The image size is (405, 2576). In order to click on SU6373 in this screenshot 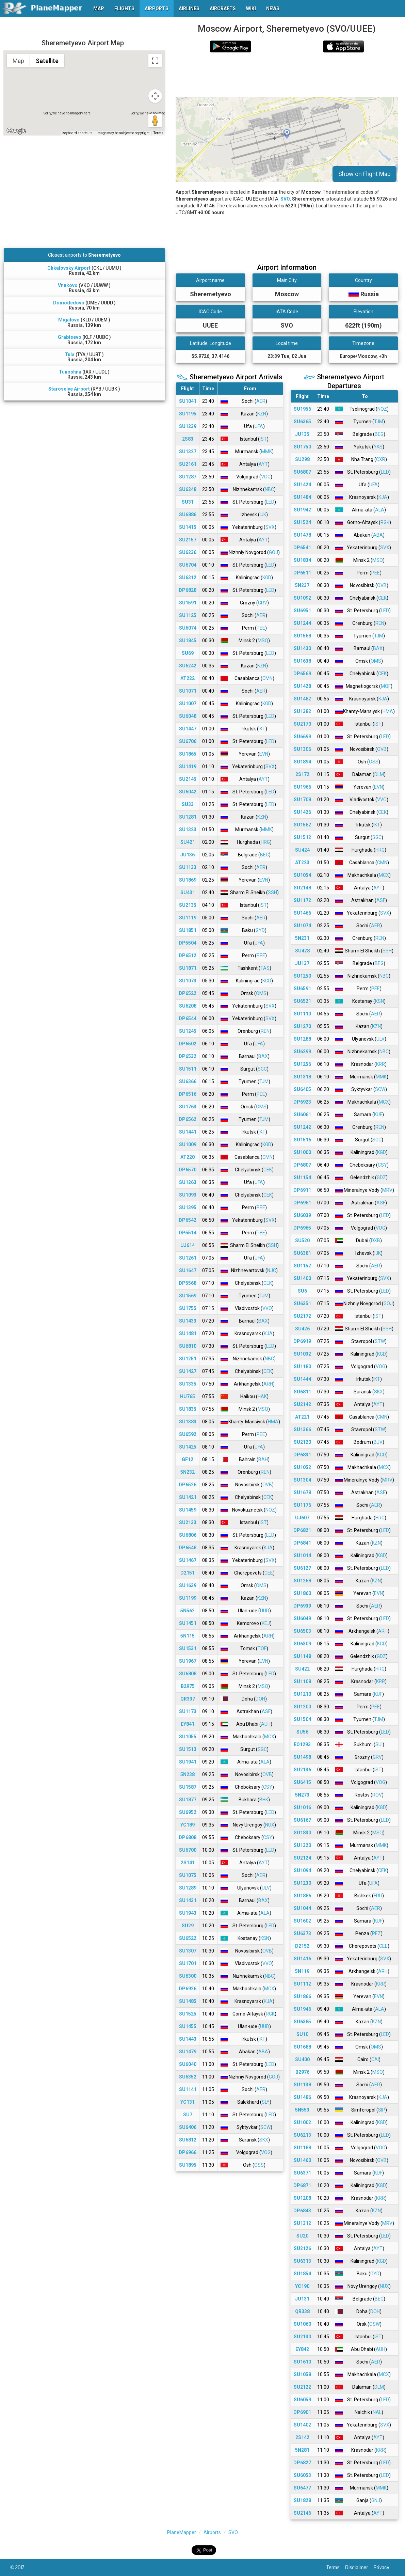, I will do `click(302, 1933)`.